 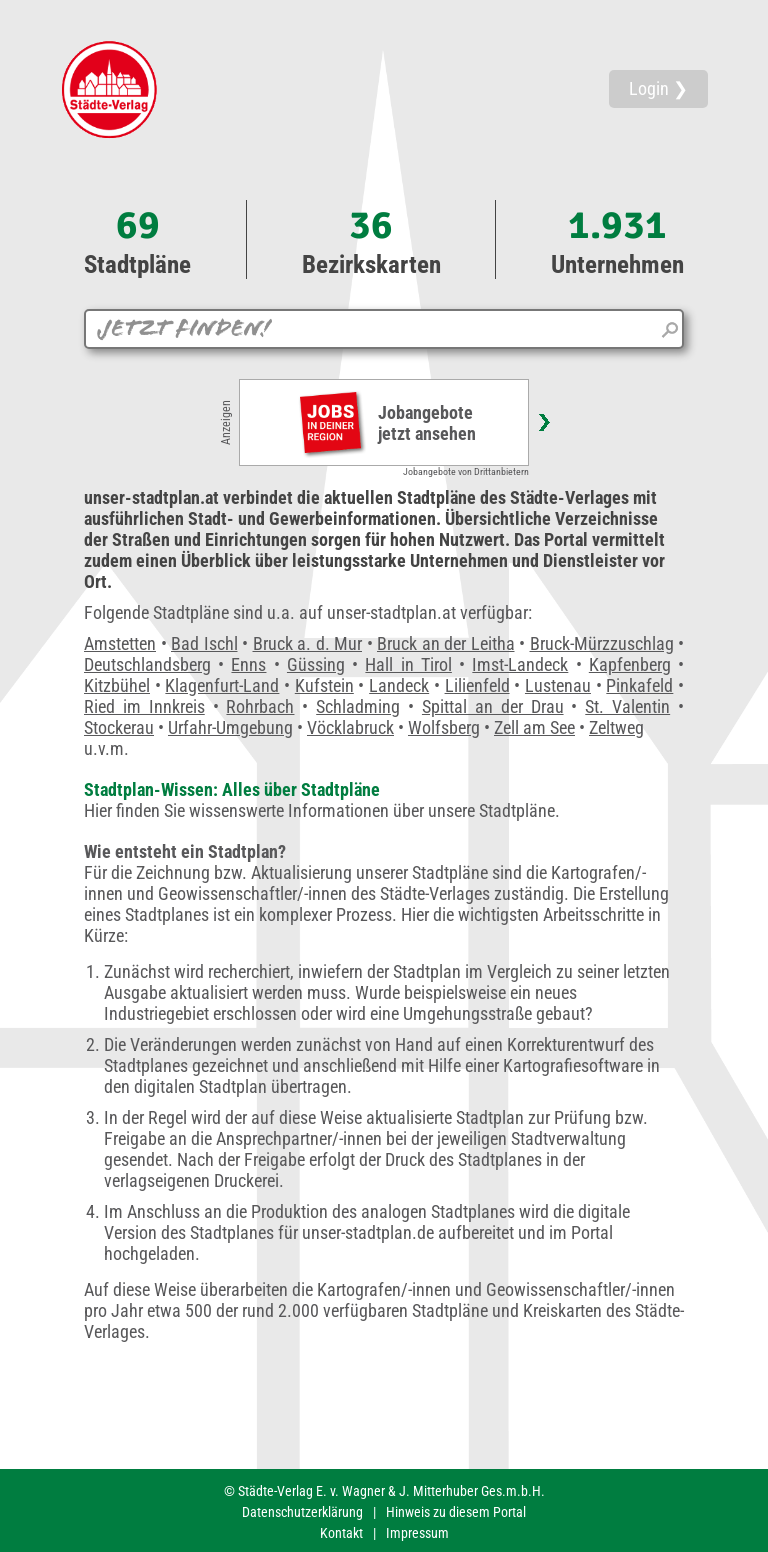 What do you see at coordinates (358, 706) in the screenshot?
I see `Schladming` at bounding box center [358, 706].